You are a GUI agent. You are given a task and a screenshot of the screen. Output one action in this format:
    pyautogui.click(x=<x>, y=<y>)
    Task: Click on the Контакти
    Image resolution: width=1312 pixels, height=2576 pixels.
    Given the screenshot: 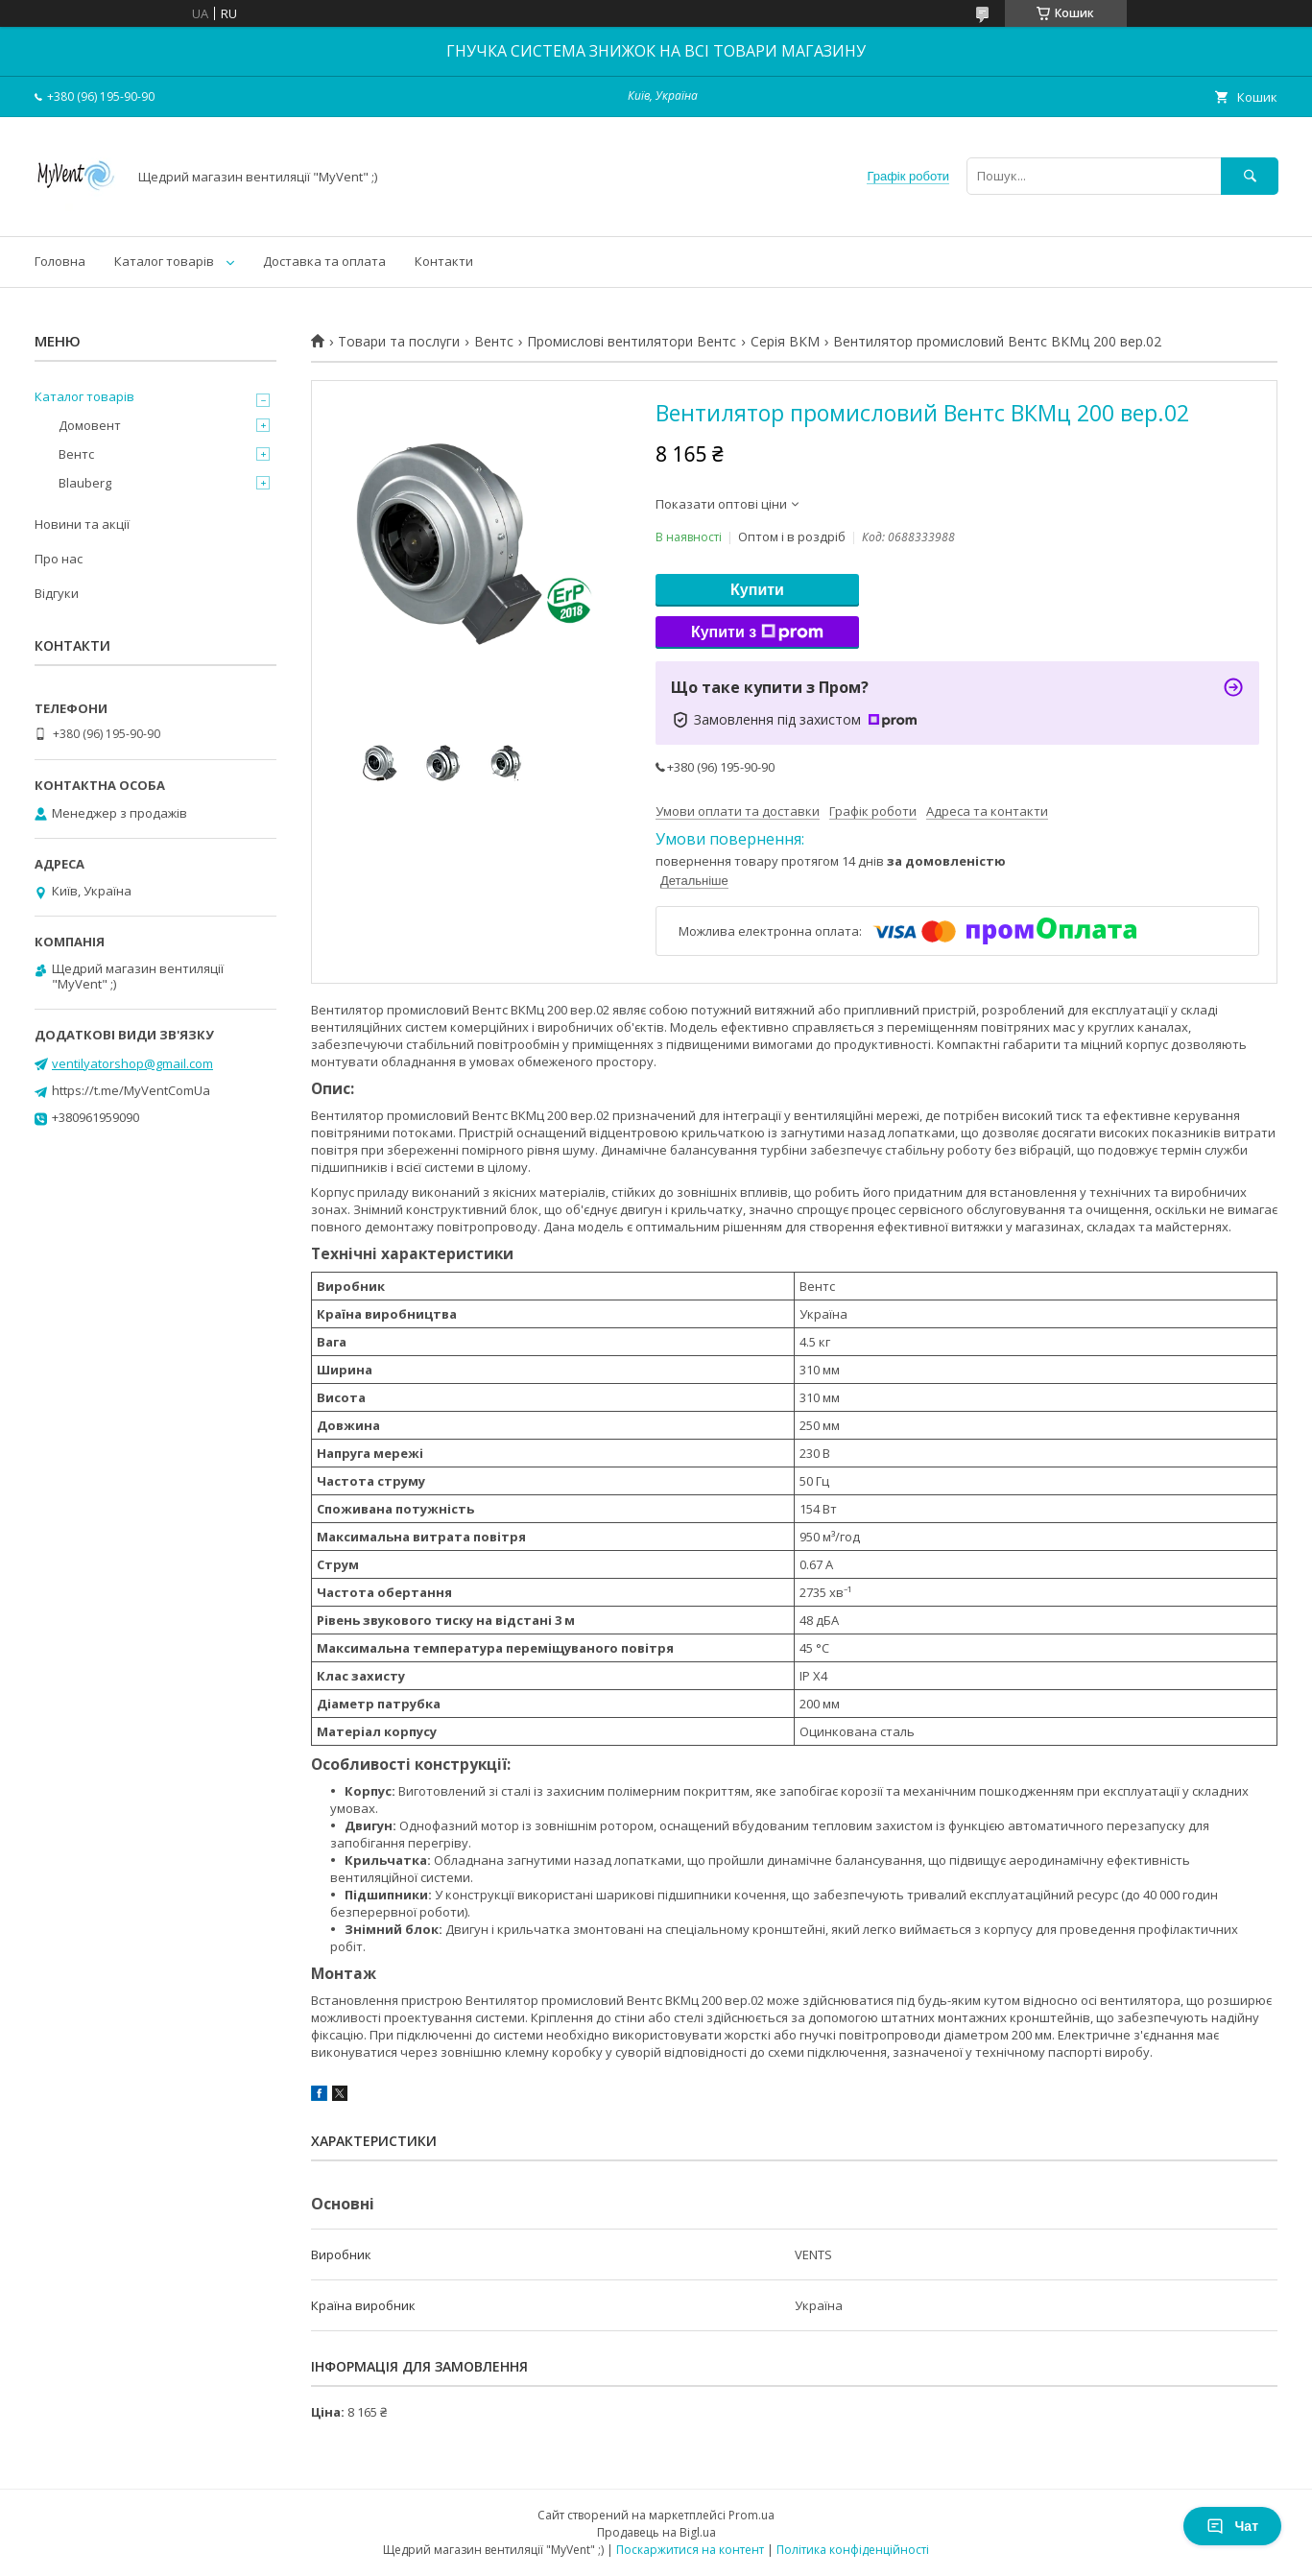 What is the action you would take?
    pyautogui.click(x=444, y=261)
    